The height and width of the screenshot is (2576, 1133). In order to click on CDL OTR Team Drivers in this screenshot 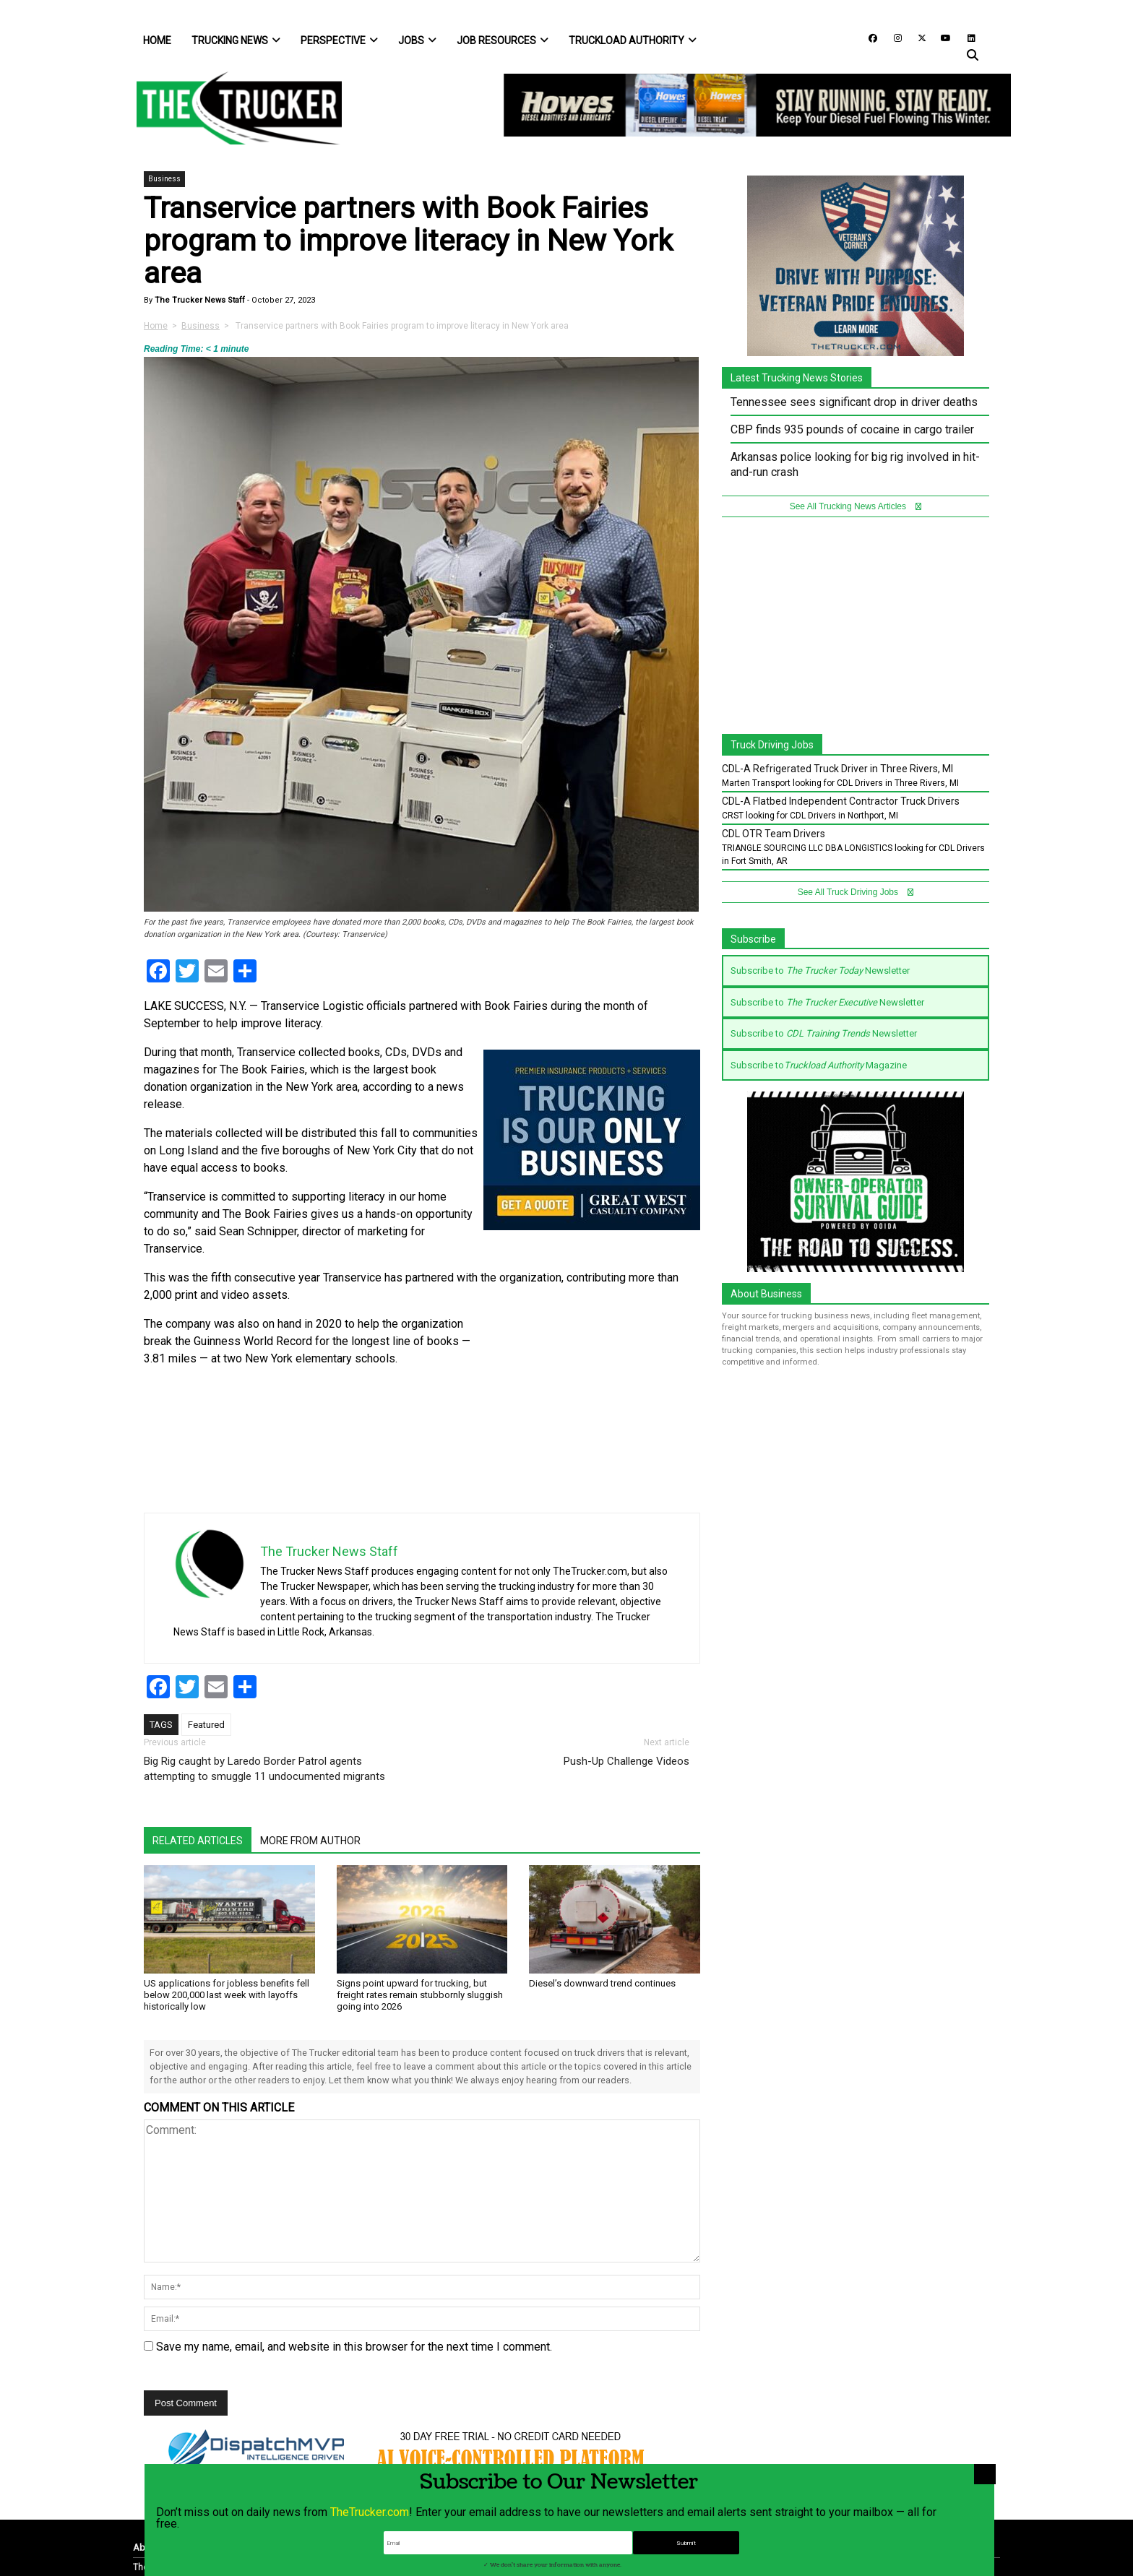, I will do `click(773, 833)`.